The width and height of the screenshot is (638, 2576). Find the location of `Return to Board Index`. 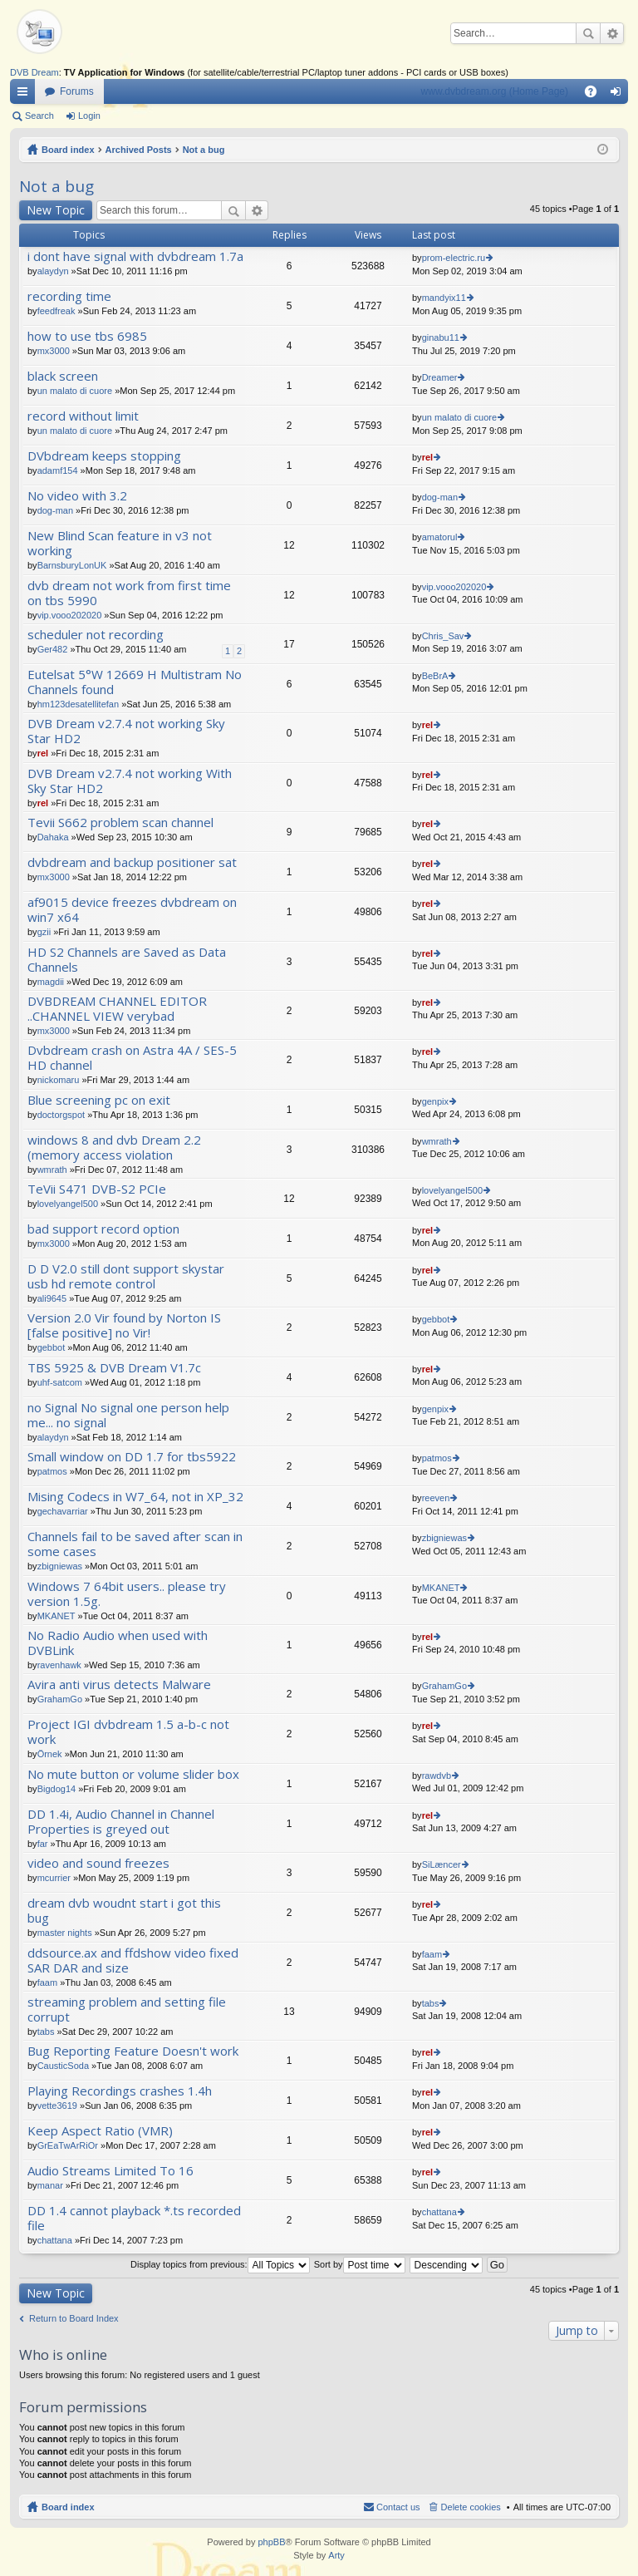

Return to Board Index is located at coordinates (74, 2318).